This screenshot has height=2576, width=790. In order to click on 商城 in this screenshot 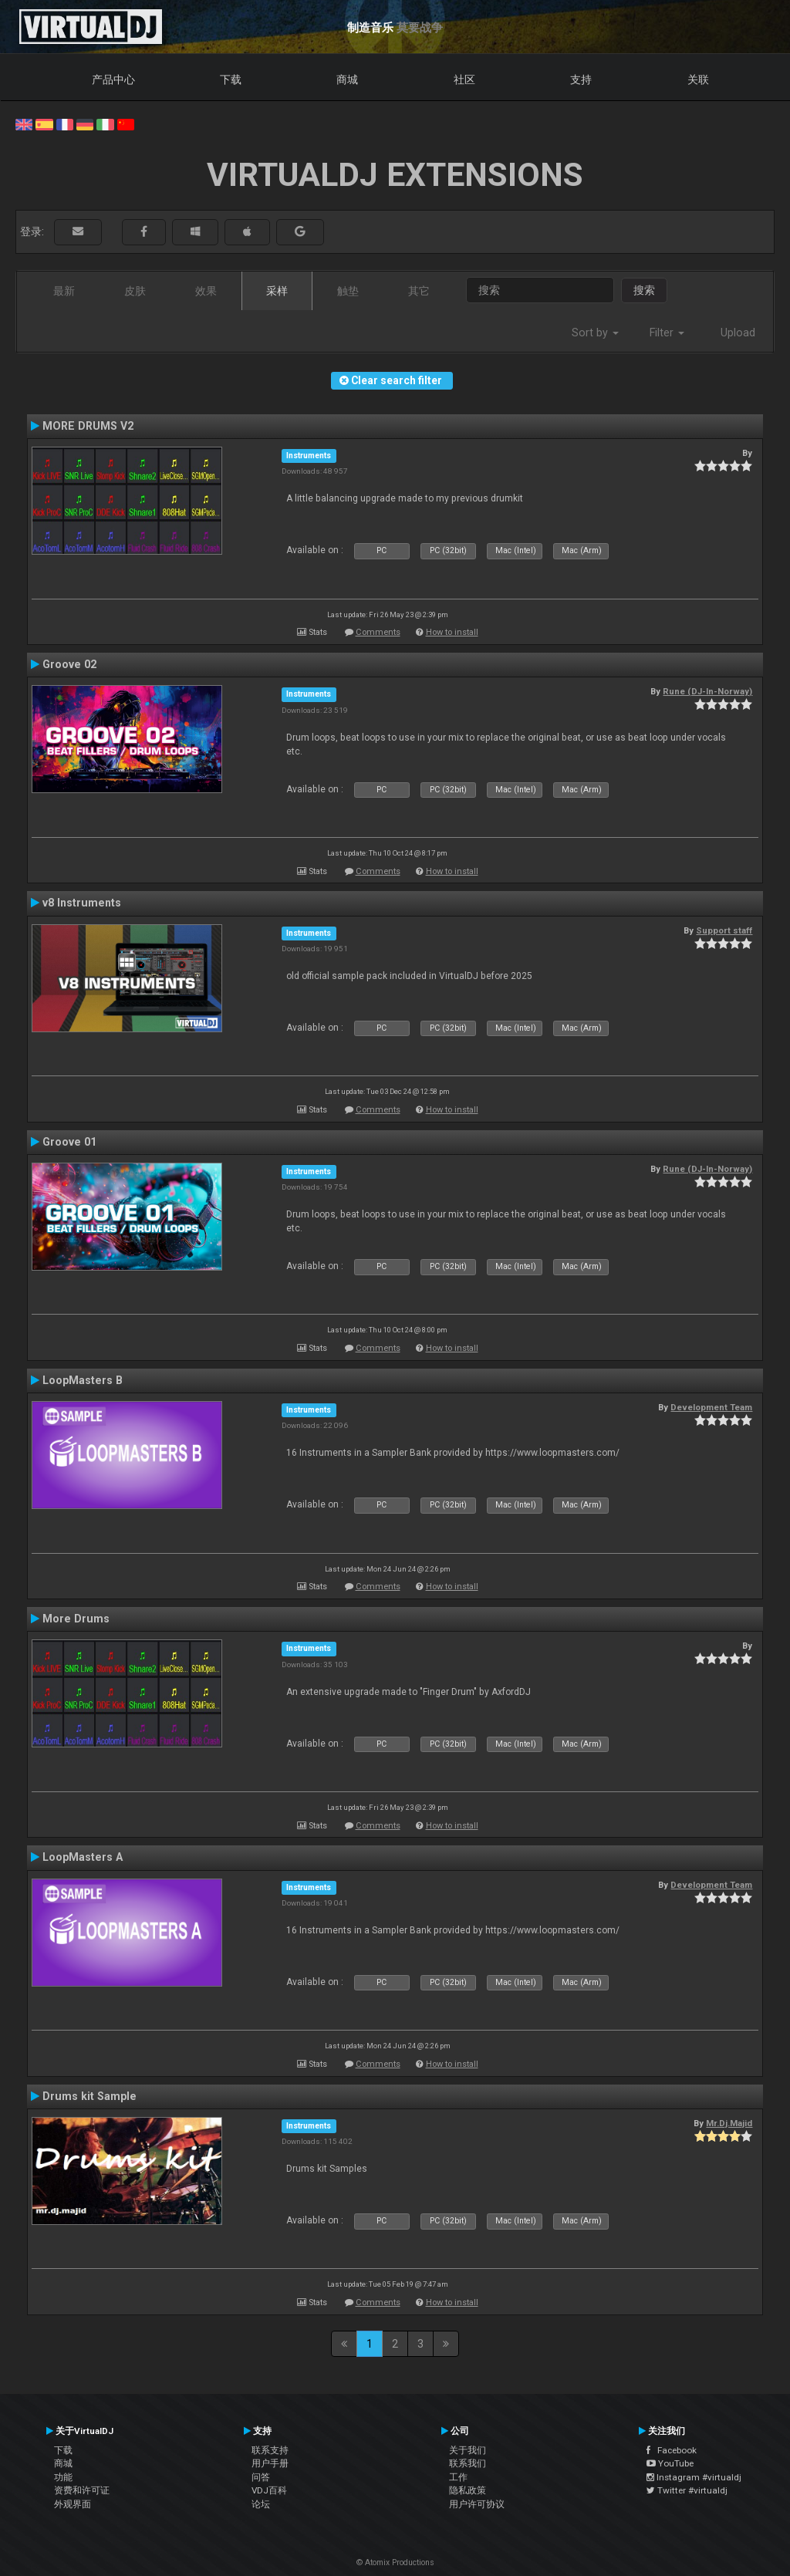, I will do `click(347, 79)`.